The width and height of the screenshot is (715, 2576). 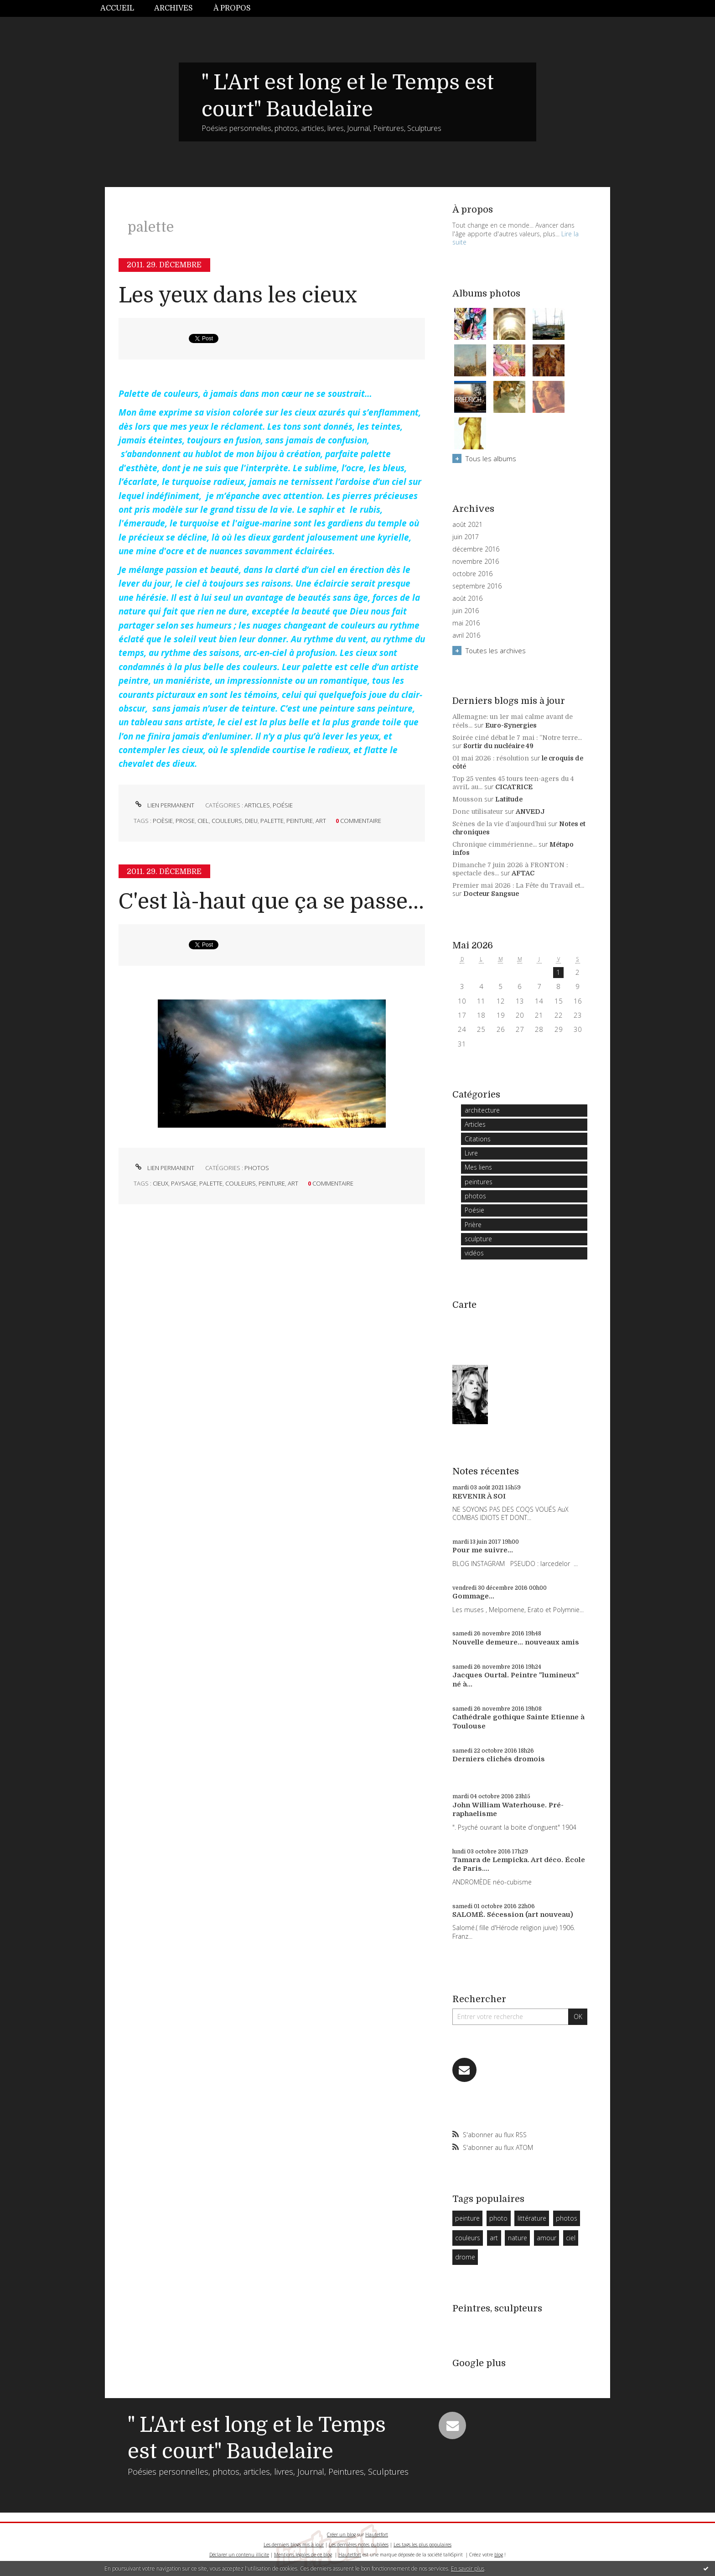 What do you see at coordinates (272, 821) in the screenshot?
I see `palette` at bounding box center [272, 821].